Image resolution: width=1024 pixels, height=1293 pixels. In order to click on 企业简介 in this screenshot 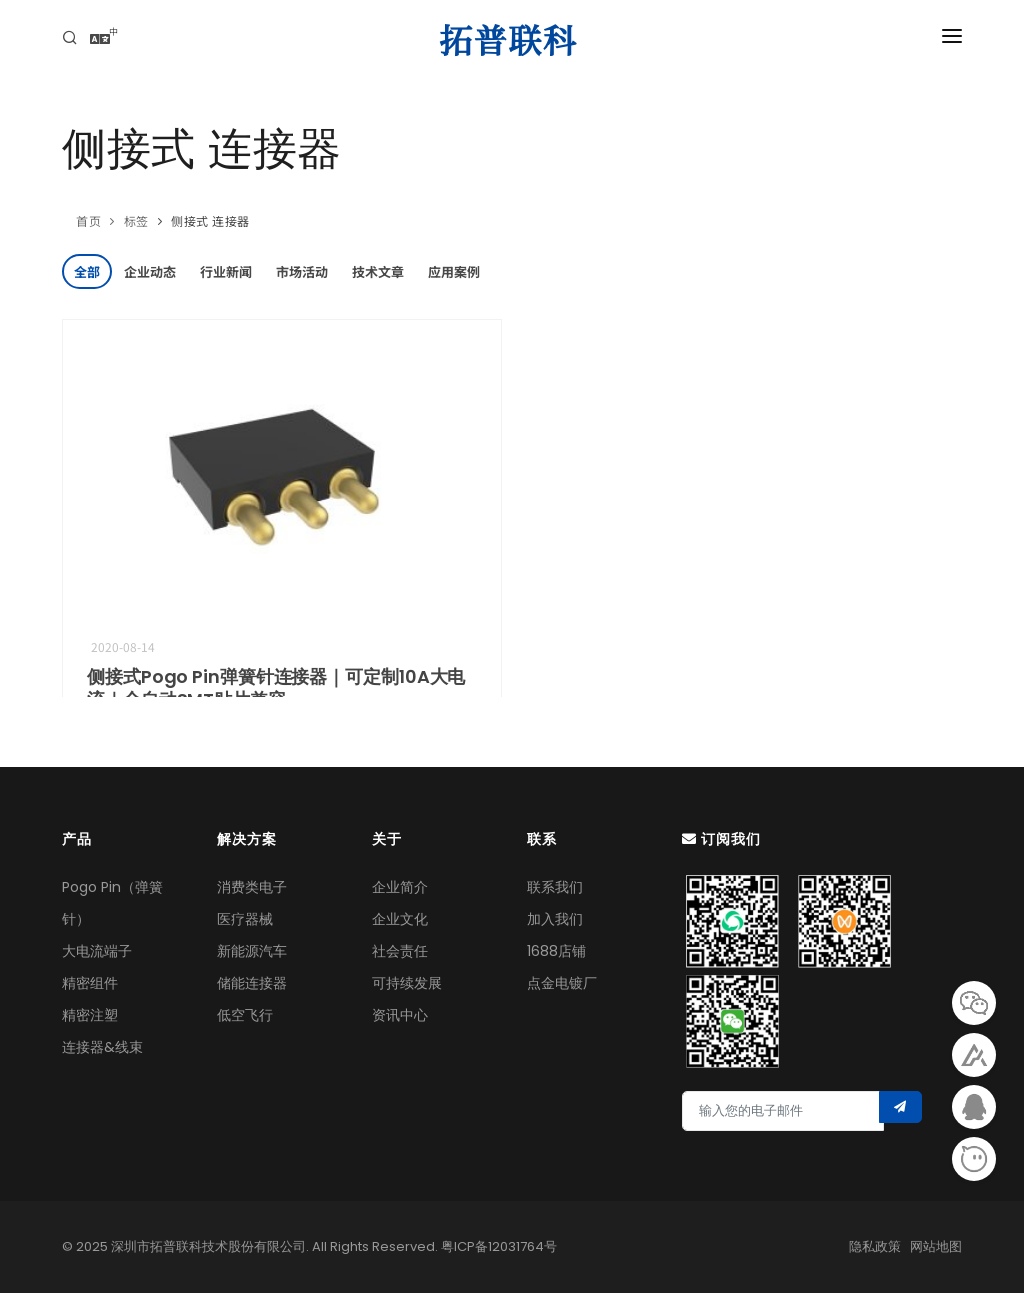, I will do `click(400, 887)`.